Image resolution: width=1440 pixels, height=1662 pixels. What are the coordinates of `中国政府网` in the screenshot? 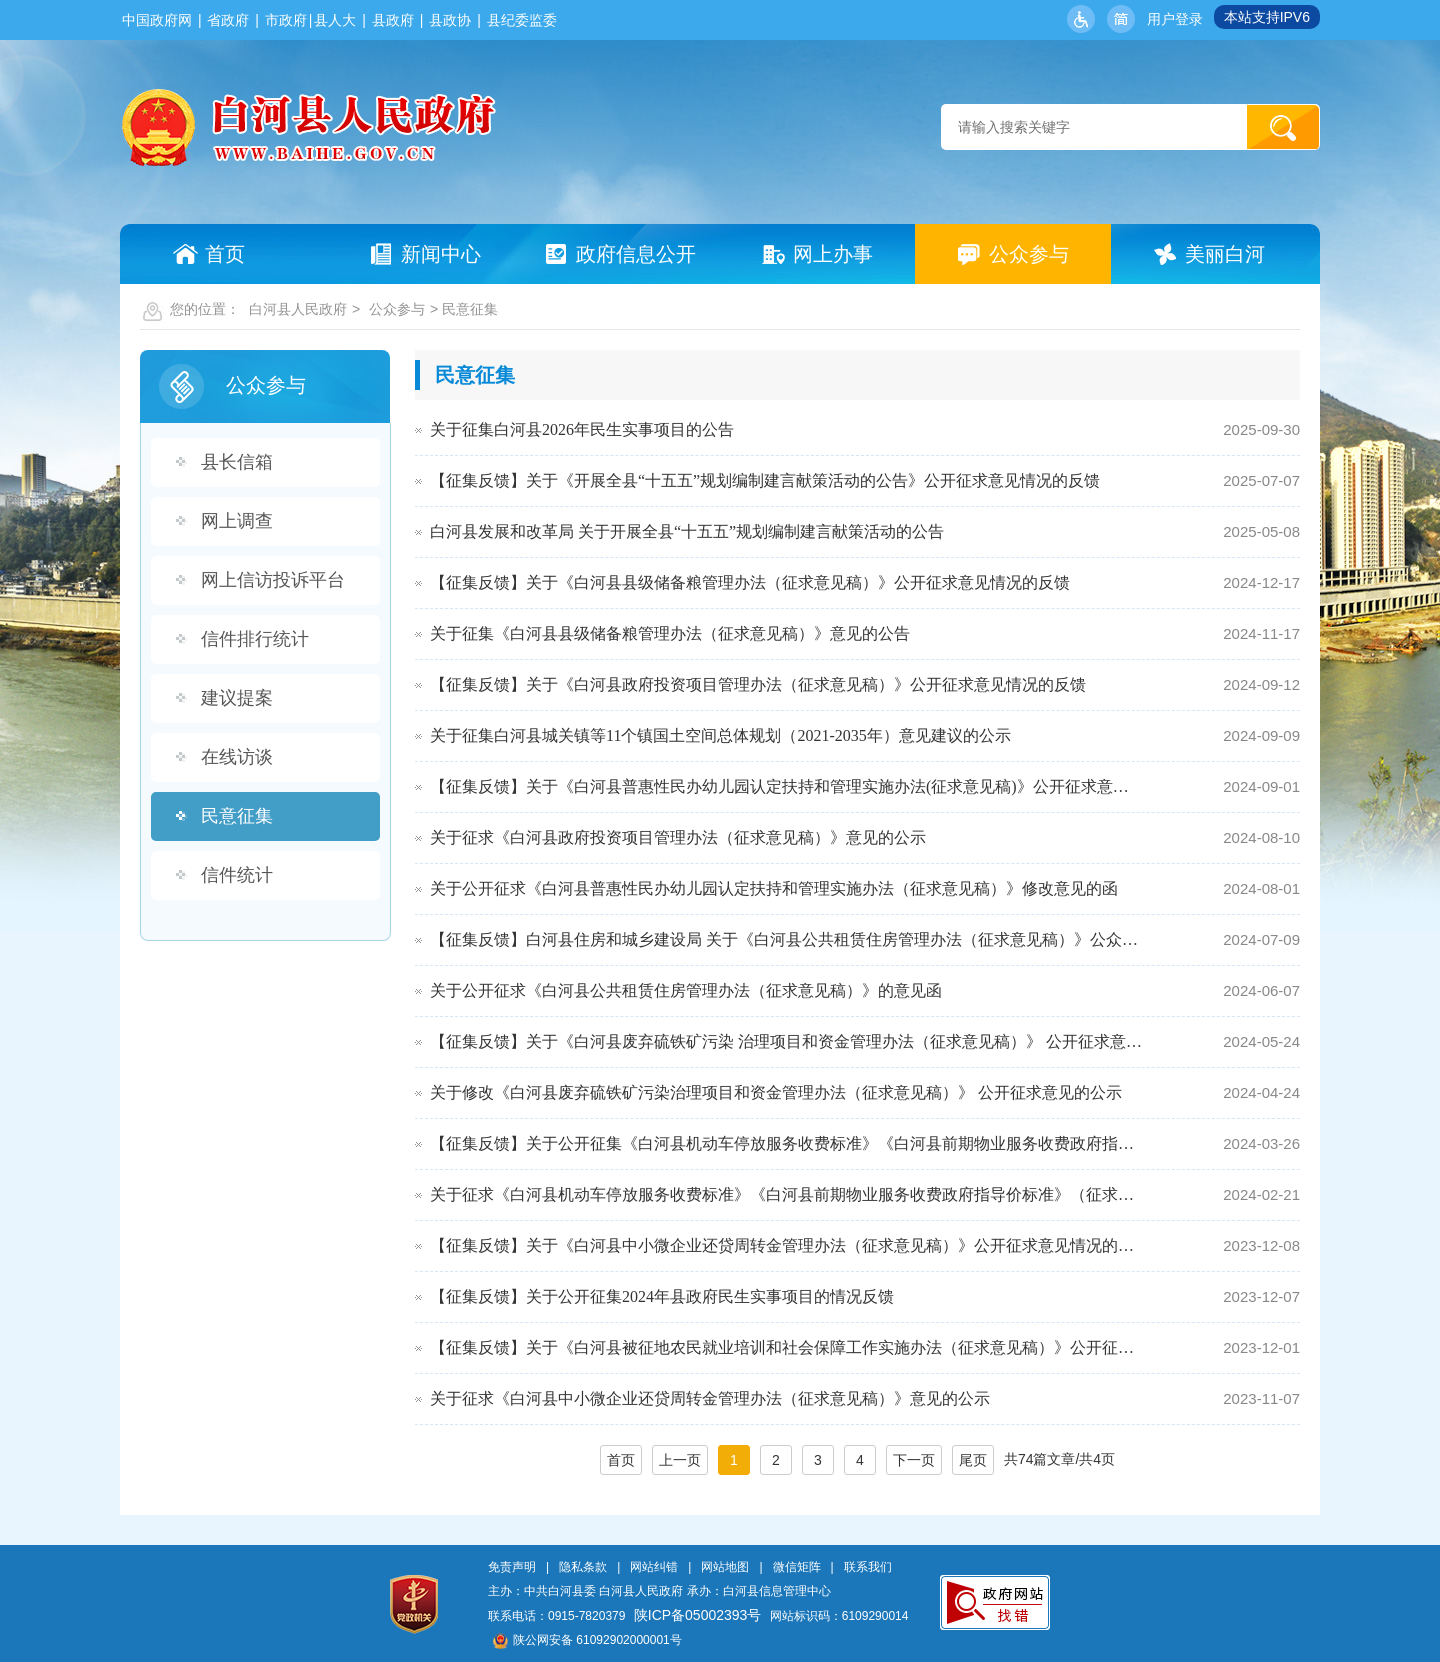 It's located at (157, 20).